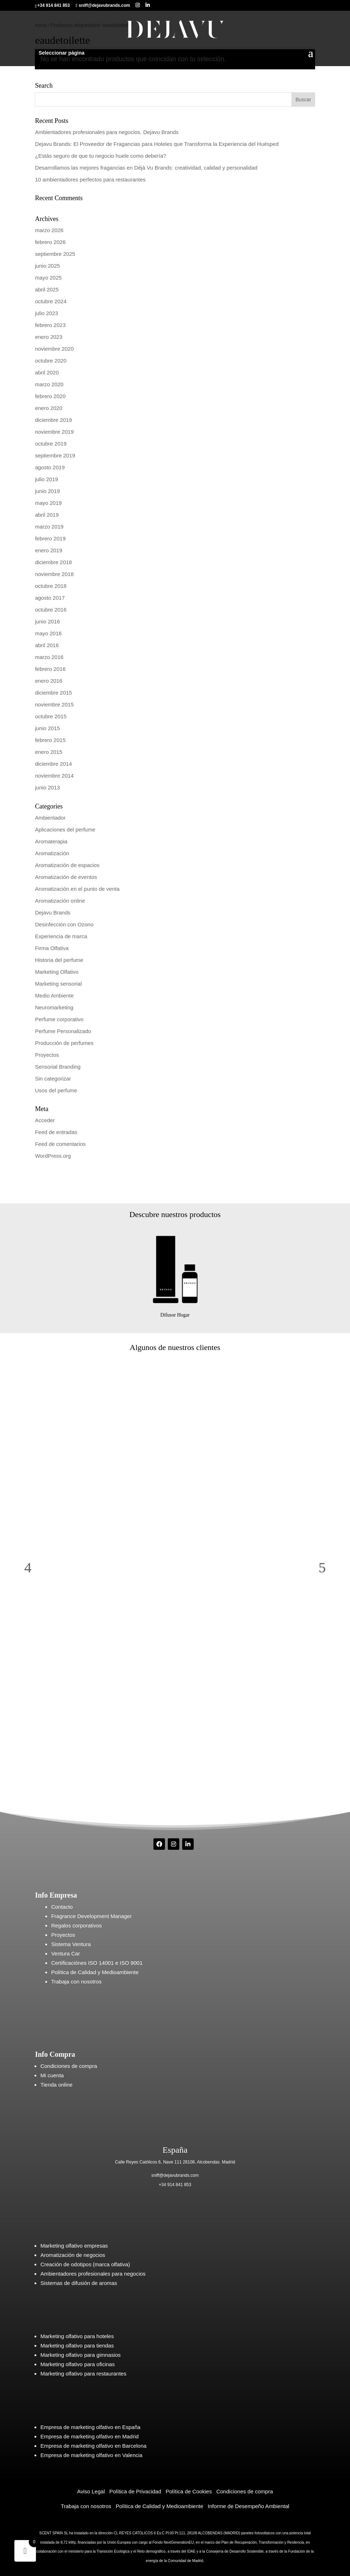  I want to click on abril 2025, so click(47, 289).